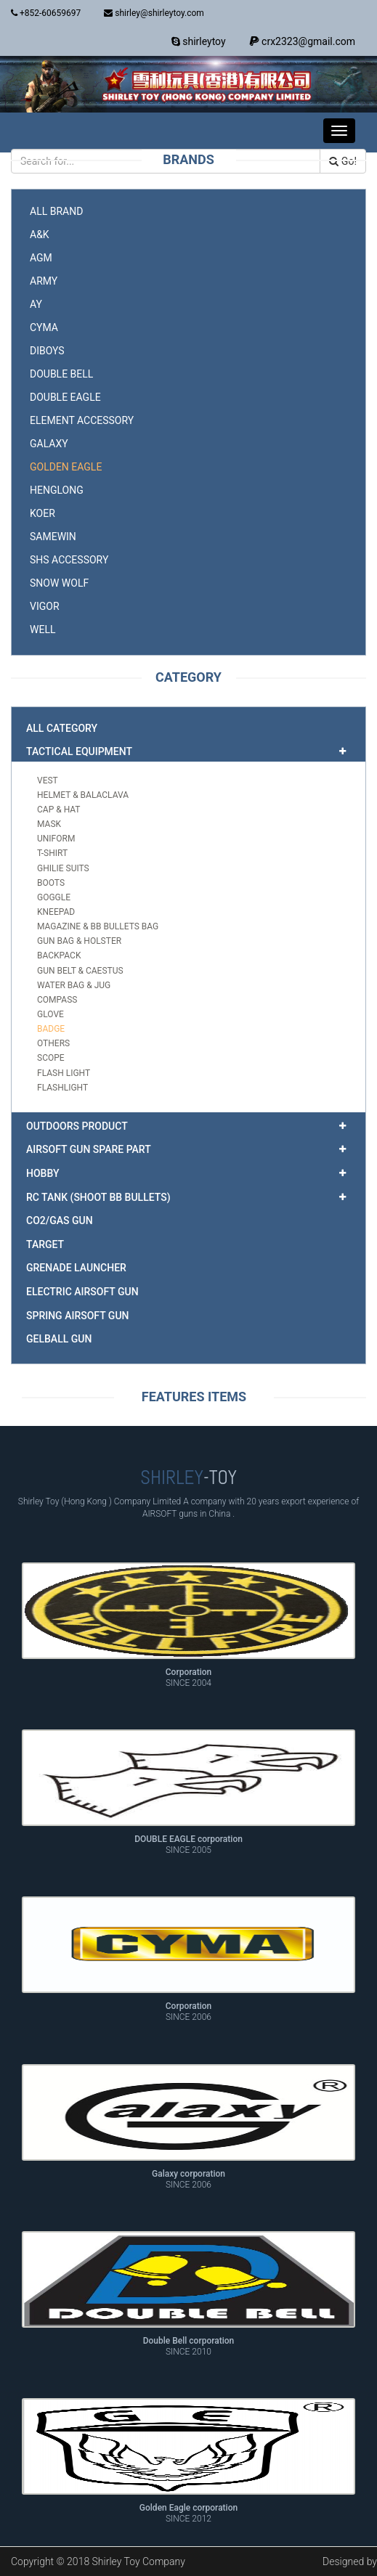  I want to click on AY, so click(36, 304).